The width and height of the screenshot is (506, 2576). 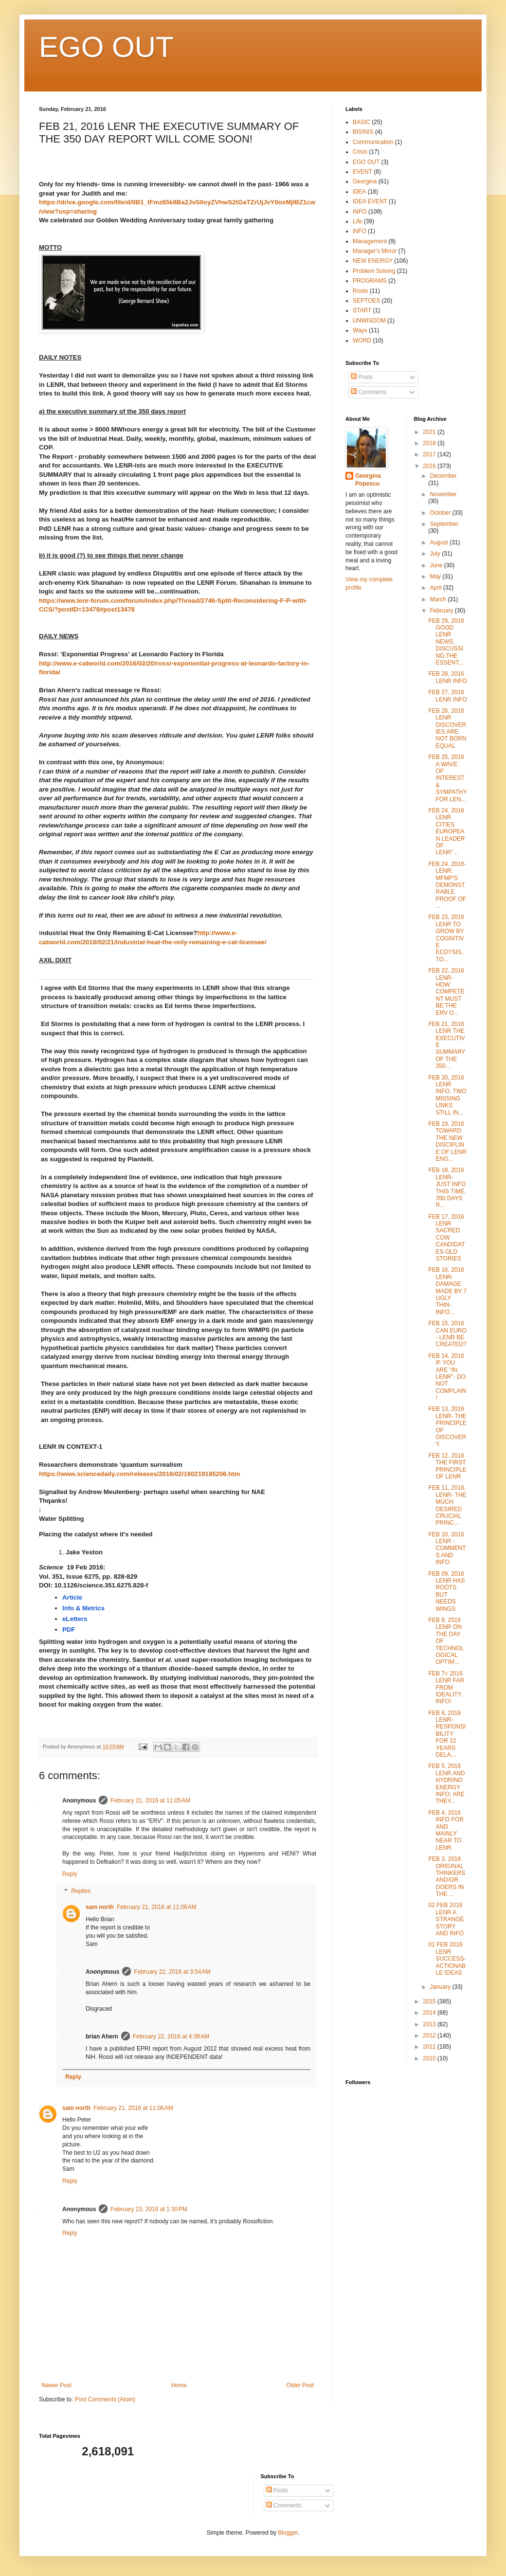 I want to click on Crisis, so click(x=360, y=151).